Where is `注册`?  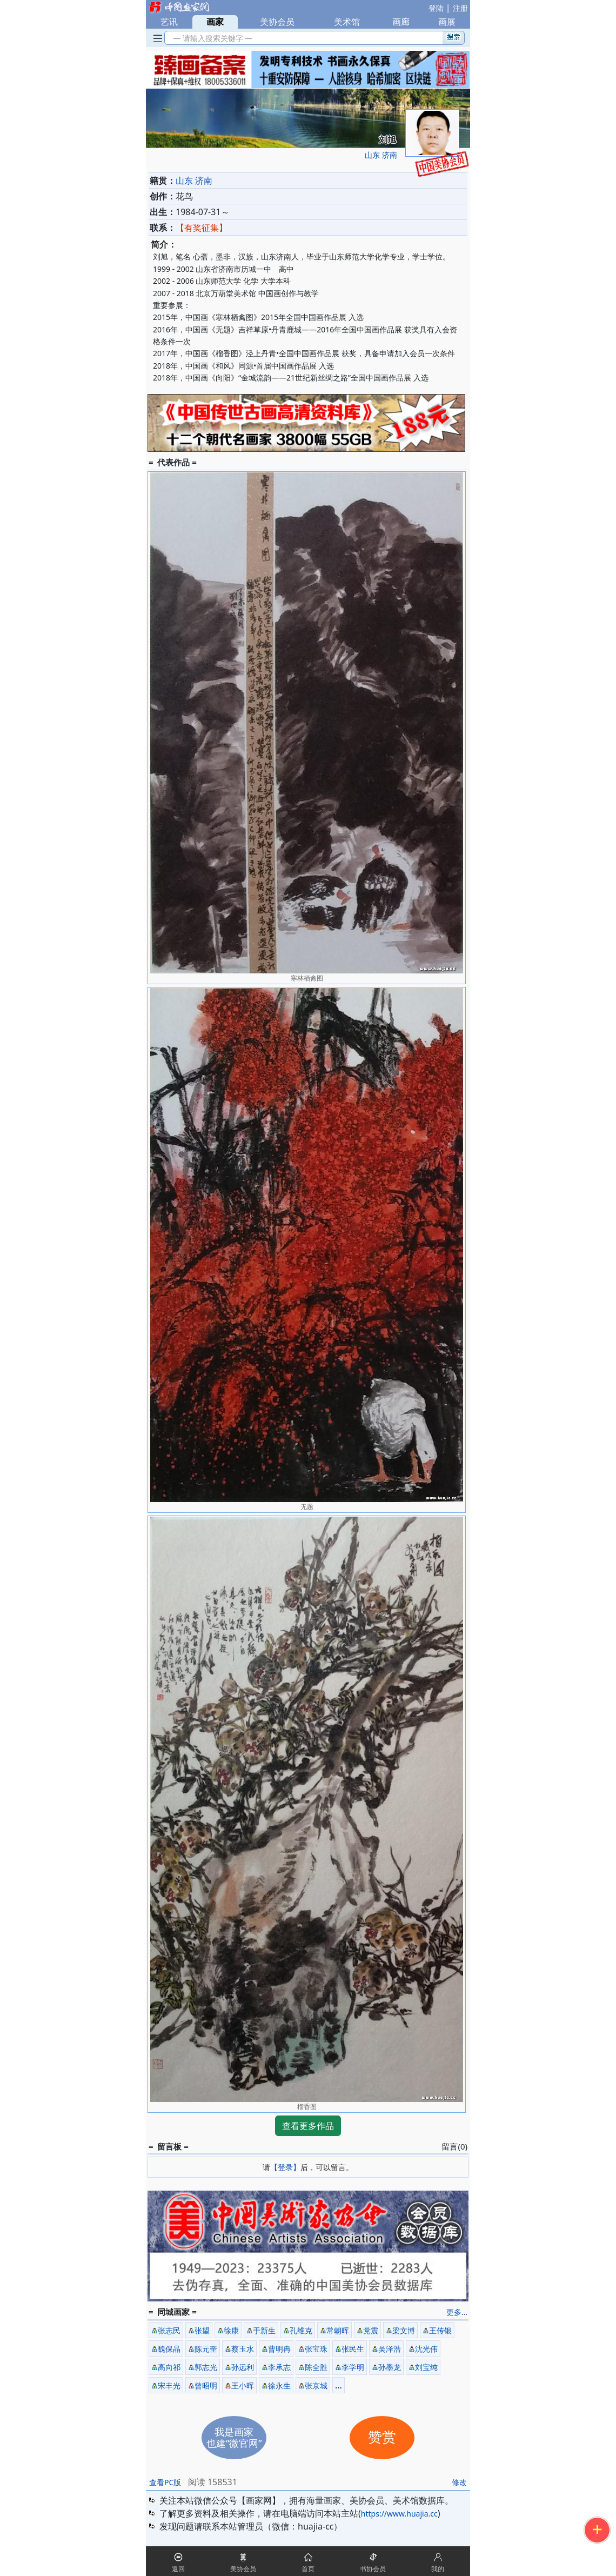
注册 is located at coordinates (460, 8).